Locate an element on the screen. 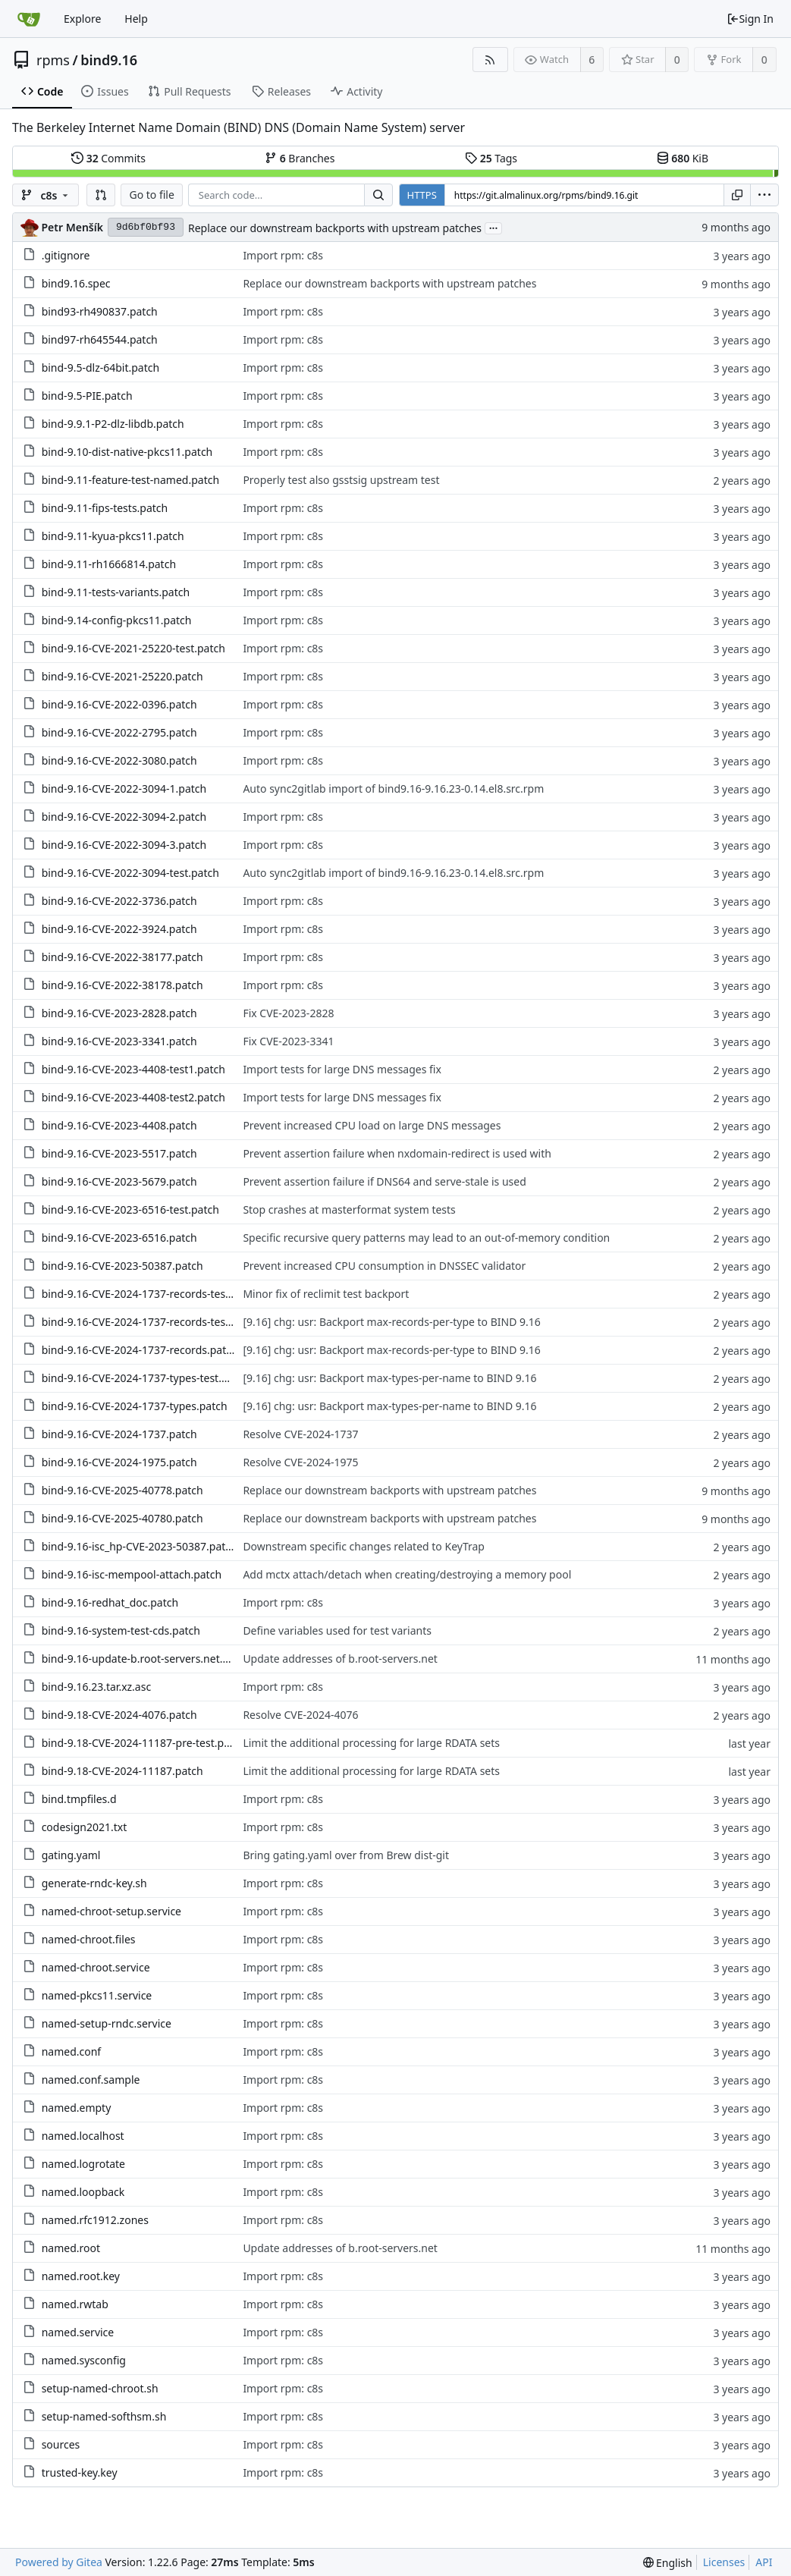  Bring gating.yaml over from Brew dist-git is located at coordinates (346, 1855).